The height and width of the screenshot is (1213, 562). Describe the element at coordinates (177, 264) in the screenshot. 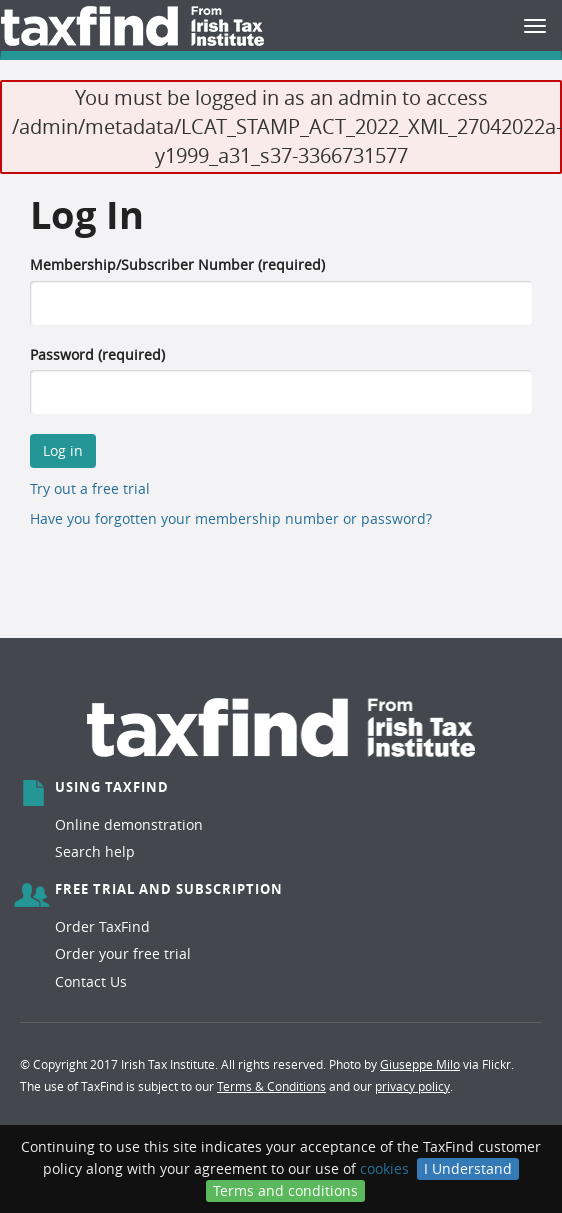

I see `Membership/Subscriber Number (required)` at that location.